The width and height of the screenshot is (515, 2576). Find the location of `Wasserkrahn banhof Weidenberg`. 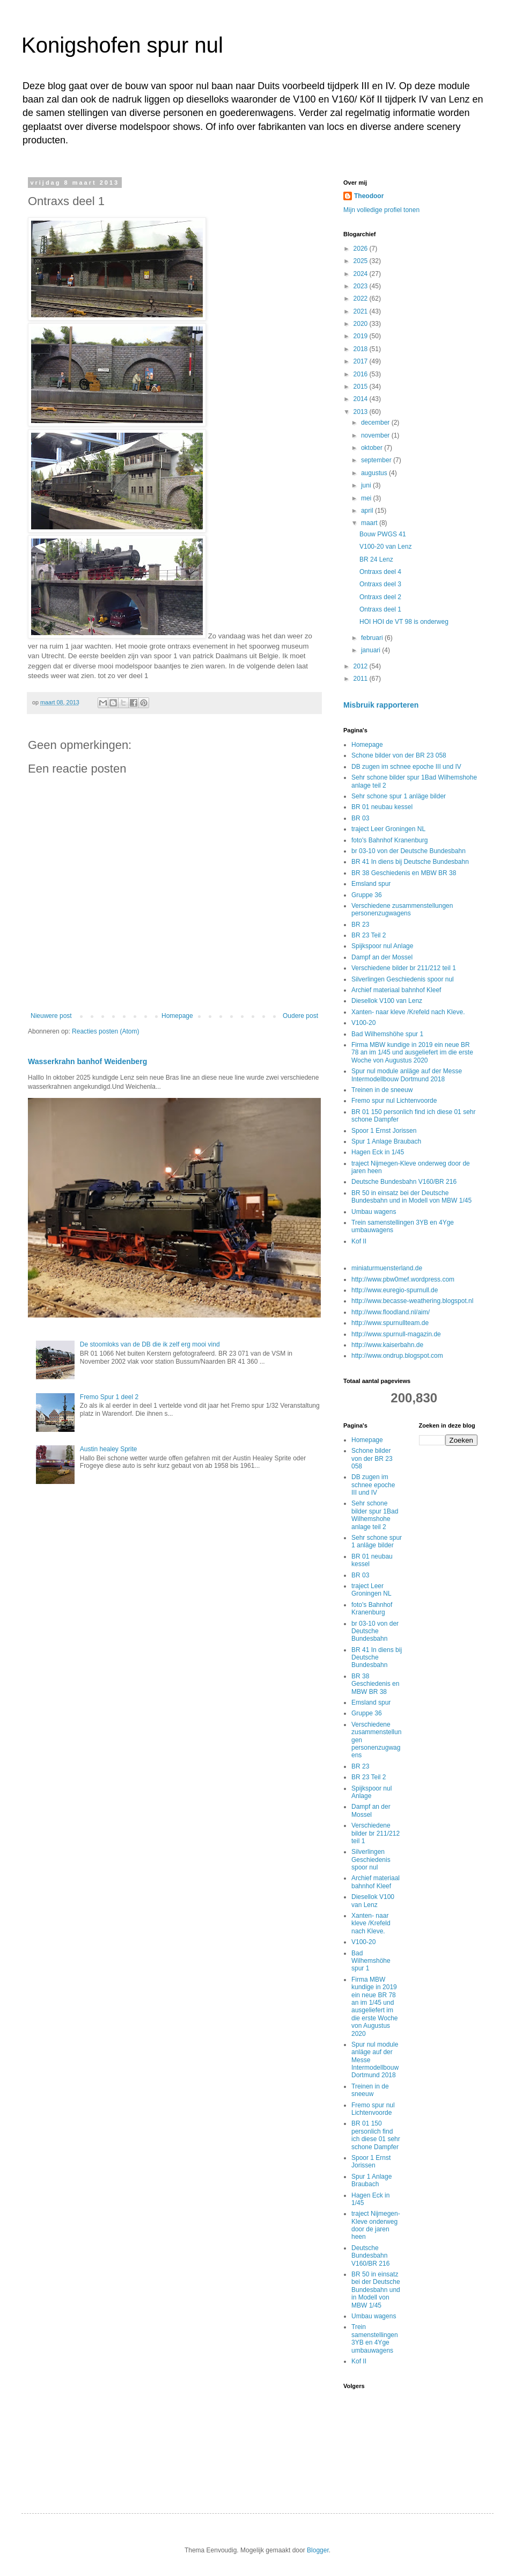

Wasserkrahn banhof Weidenberg is located at coordinates (87, 1061).